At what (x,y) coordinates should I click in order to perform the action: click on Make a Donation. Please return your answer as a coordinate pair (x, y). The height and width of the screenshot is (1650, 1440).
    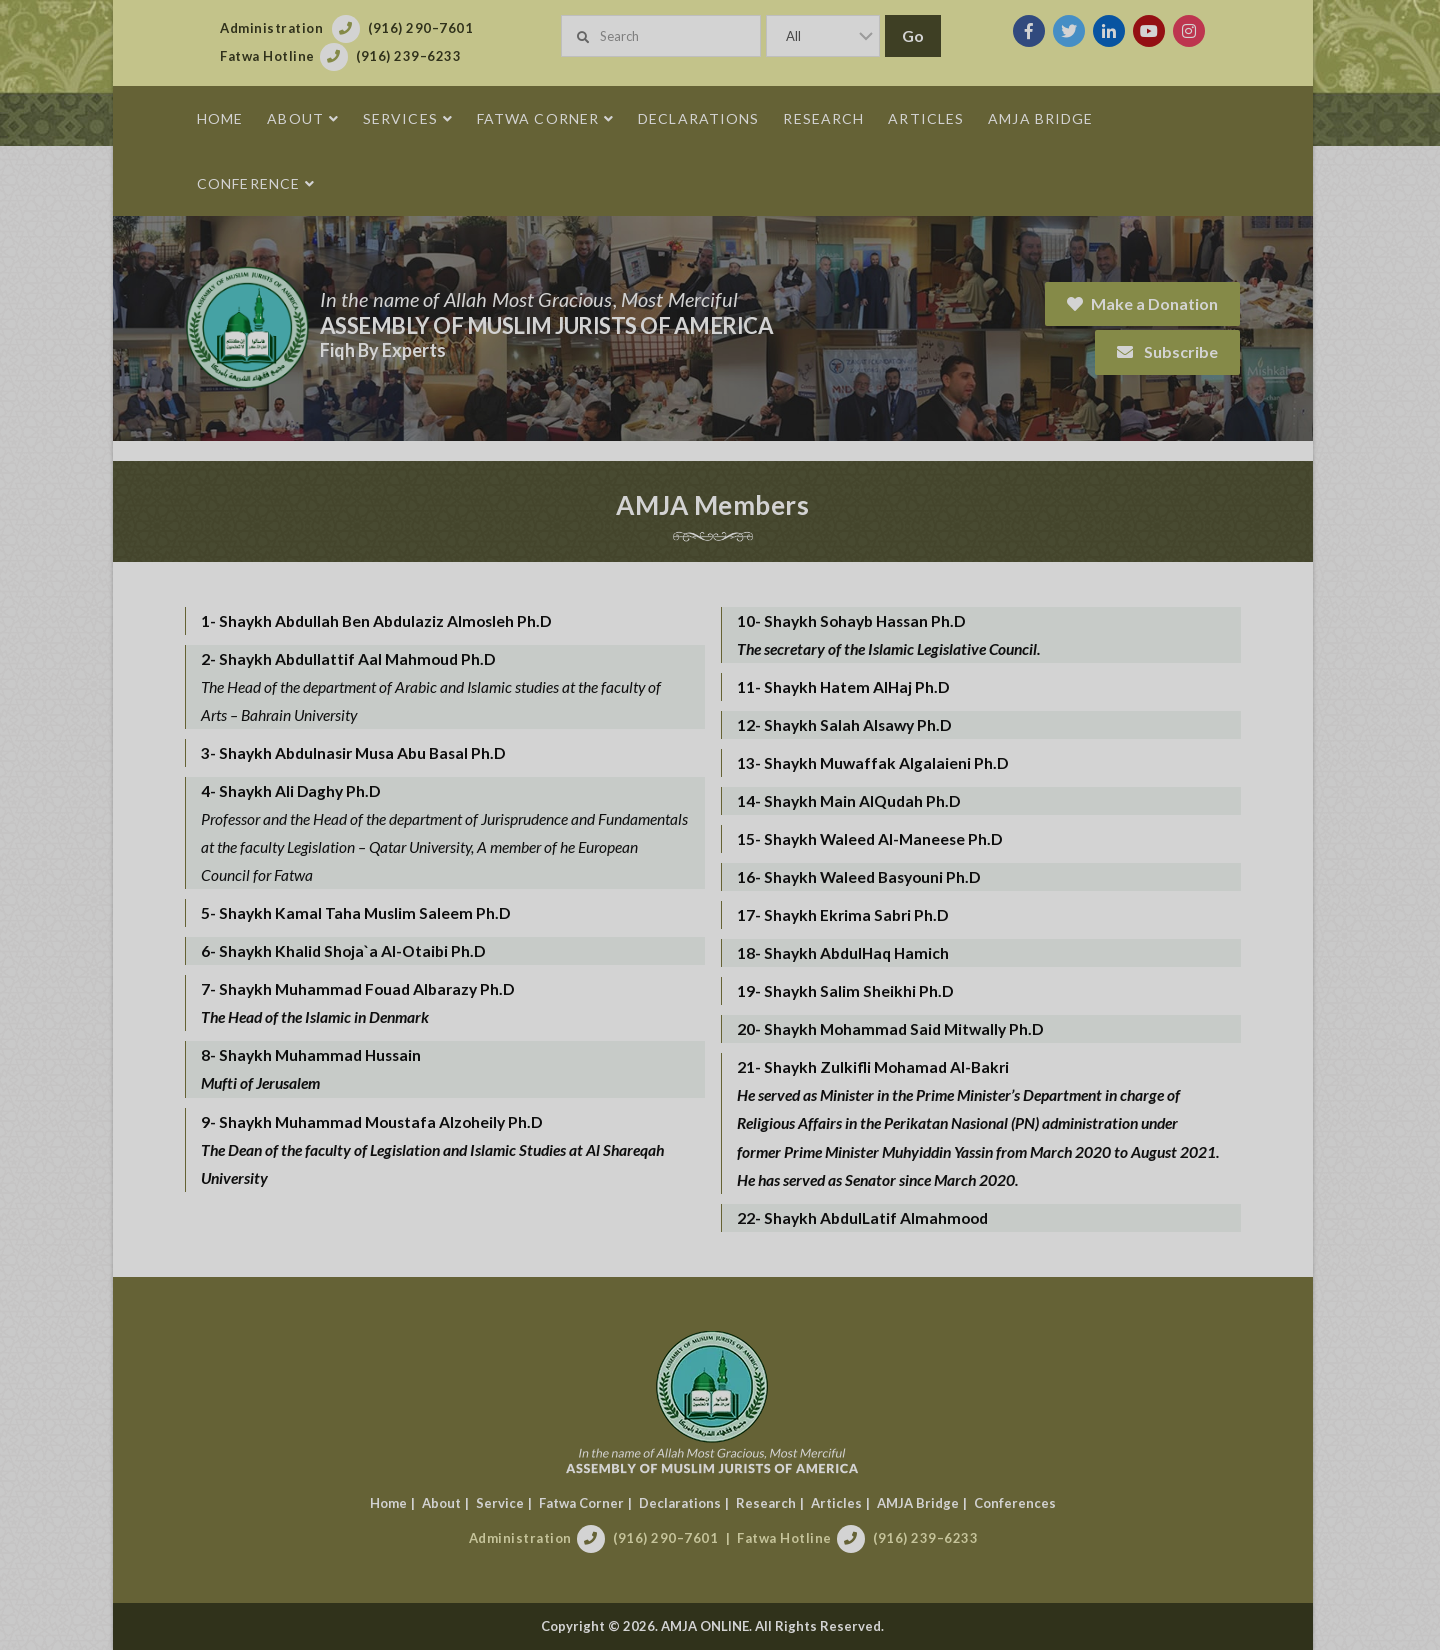
    Looking at the image, I should click on (1150, 303).